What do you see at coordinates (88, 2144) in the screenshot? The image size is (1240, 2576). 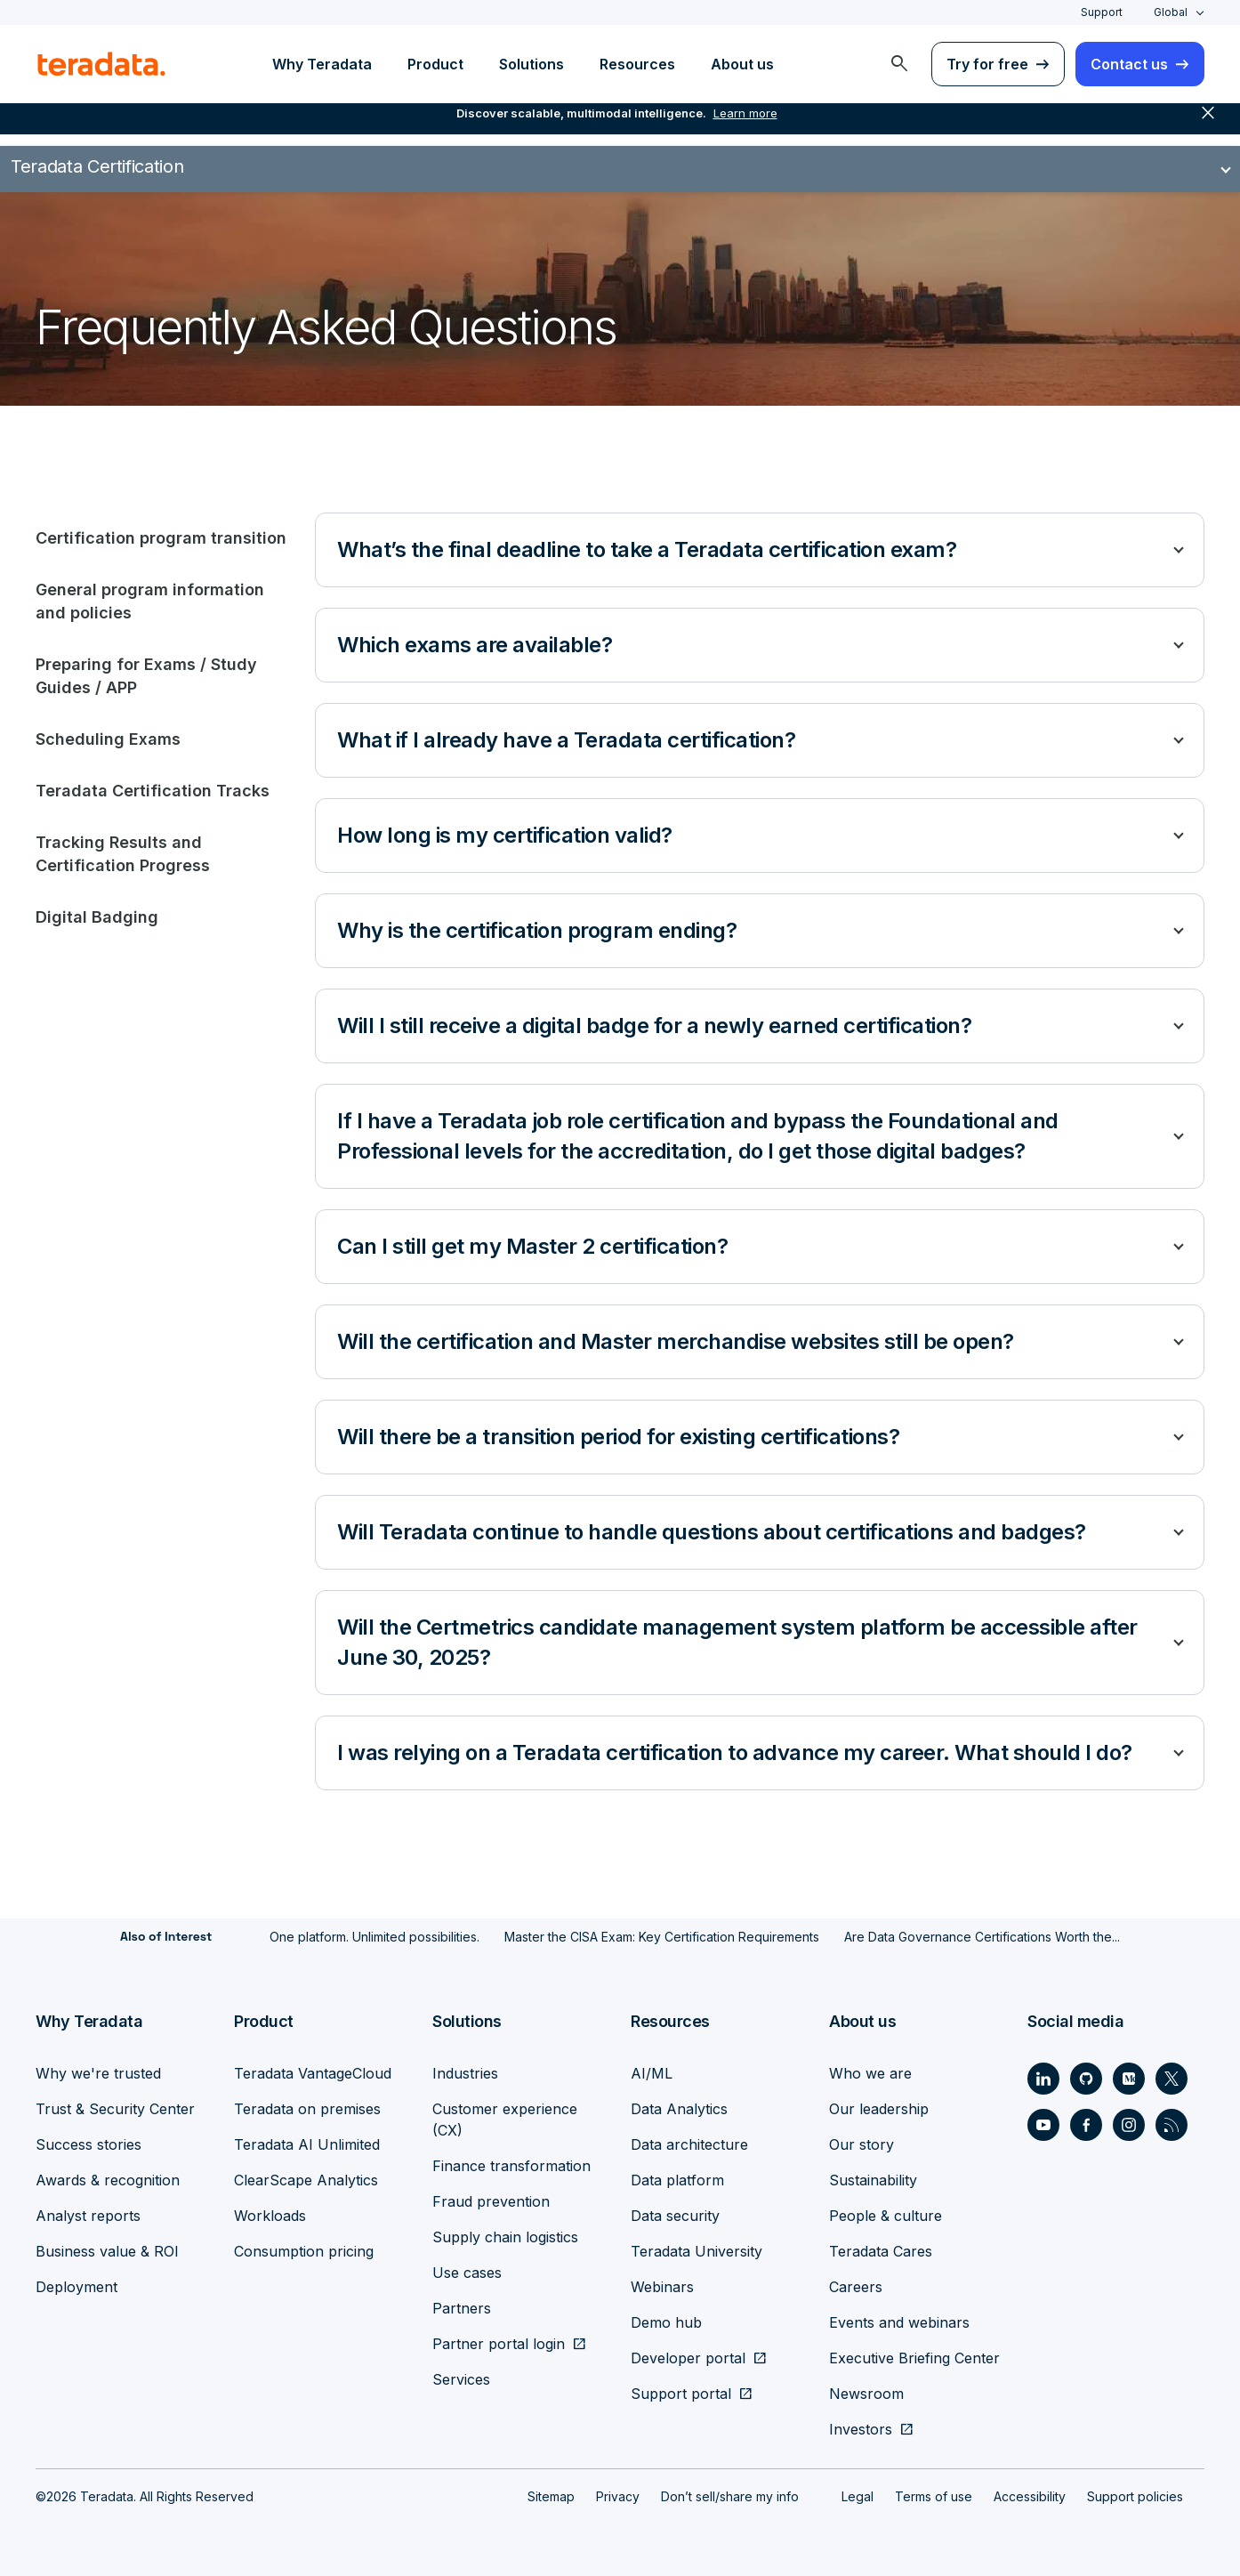 I see `Success stories` at bounding box center [88, 2144].